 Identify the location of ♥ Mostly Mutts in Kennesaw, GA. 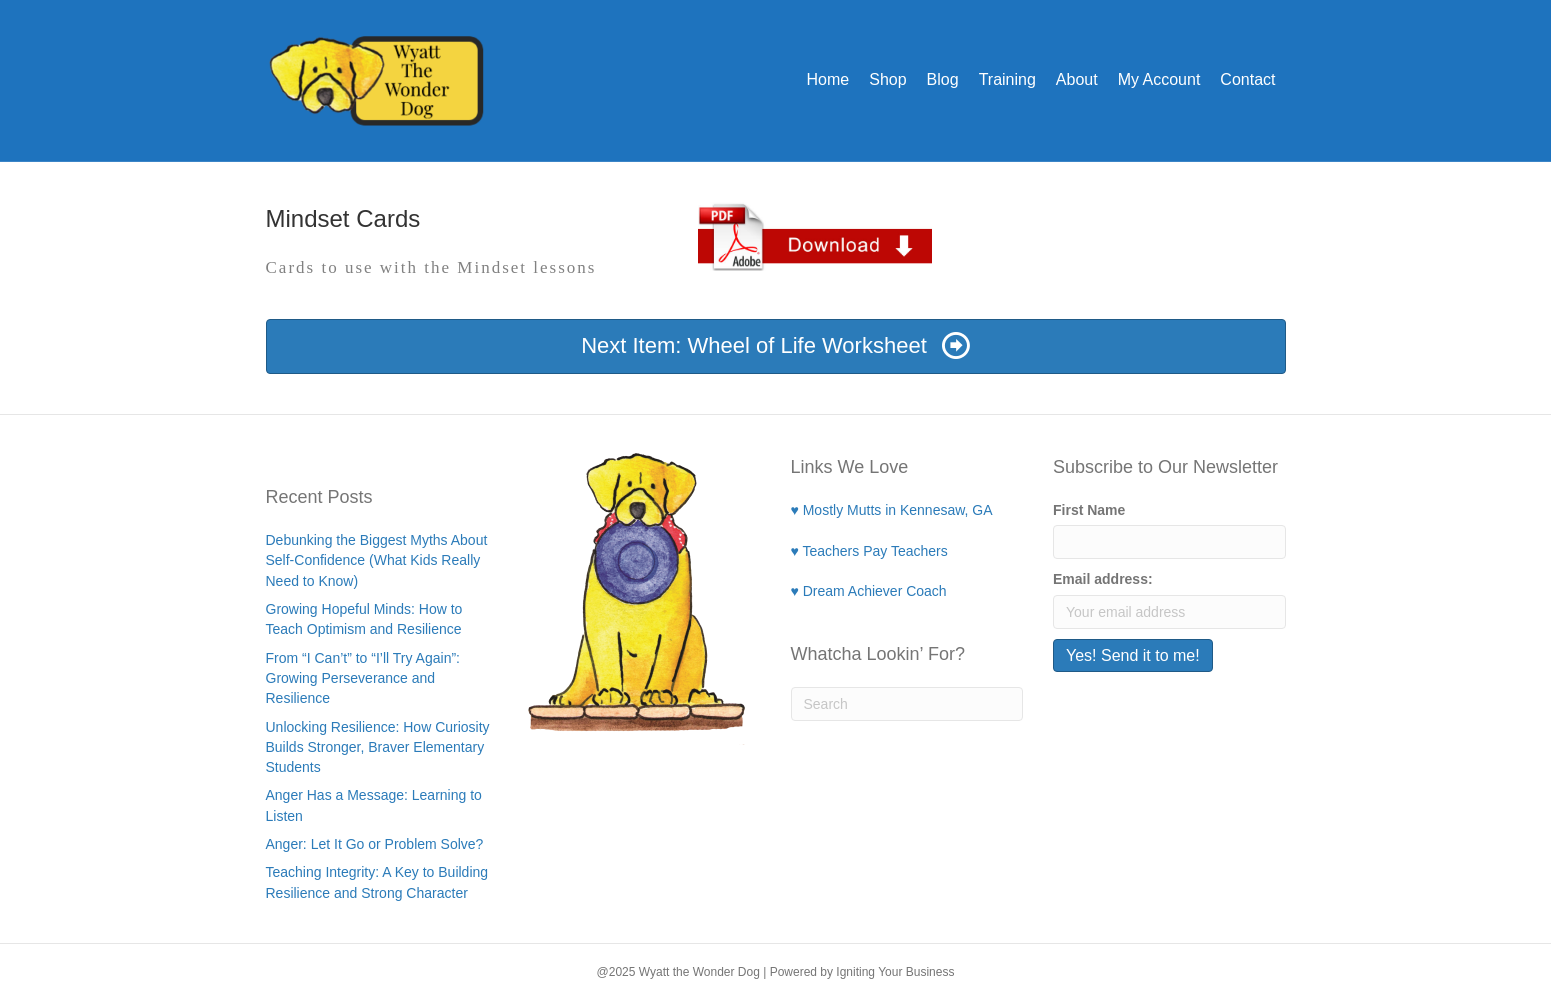
(892, 510).